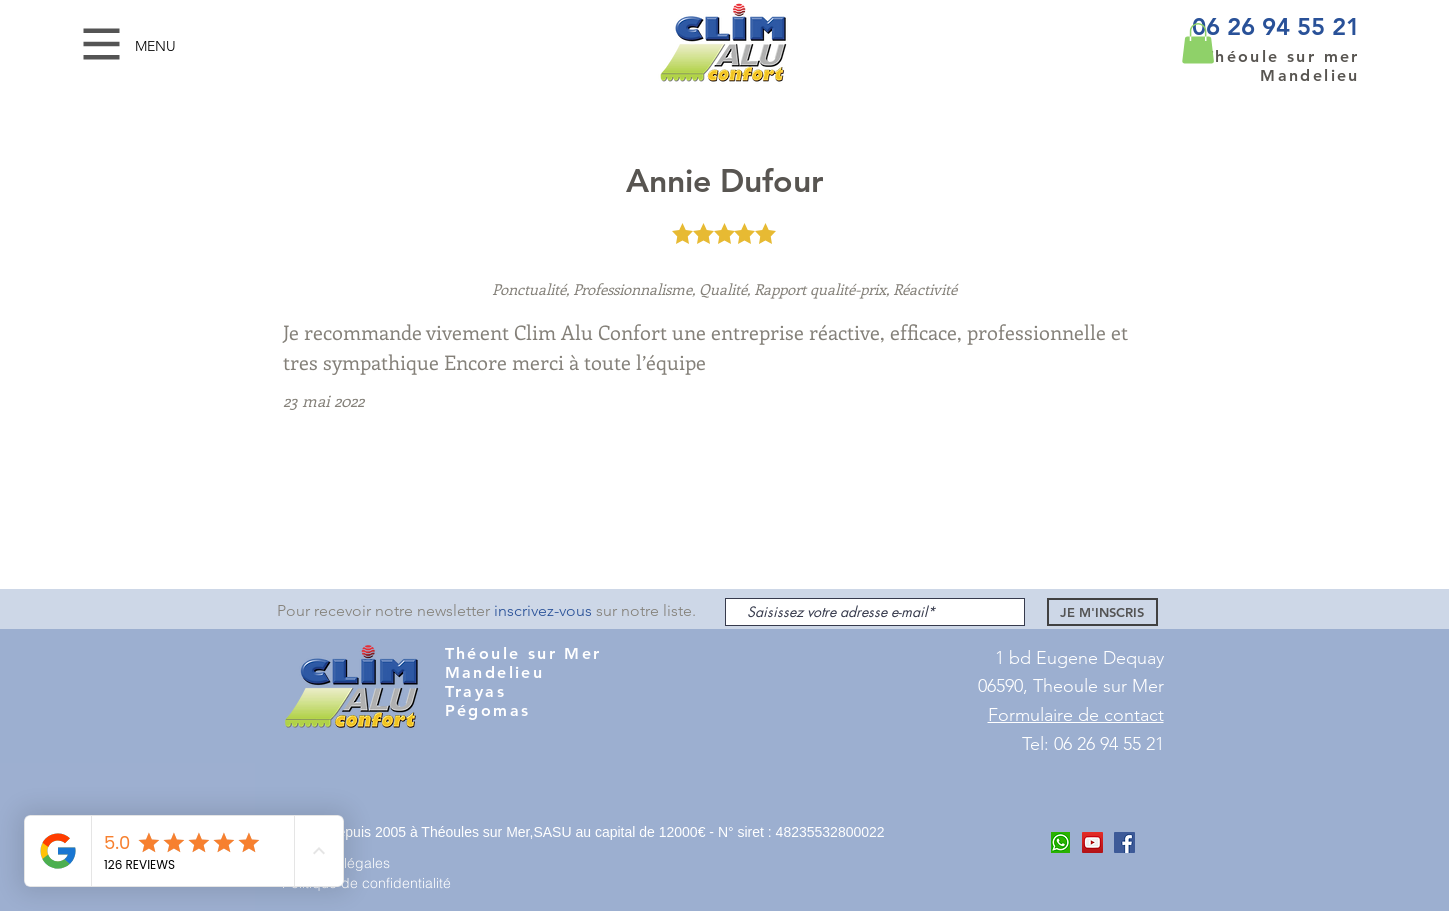 This screenshot has height=911, width=1449. Describe the element at coordinates (102, 44) in the screenshot. I see `[button]` at that location.